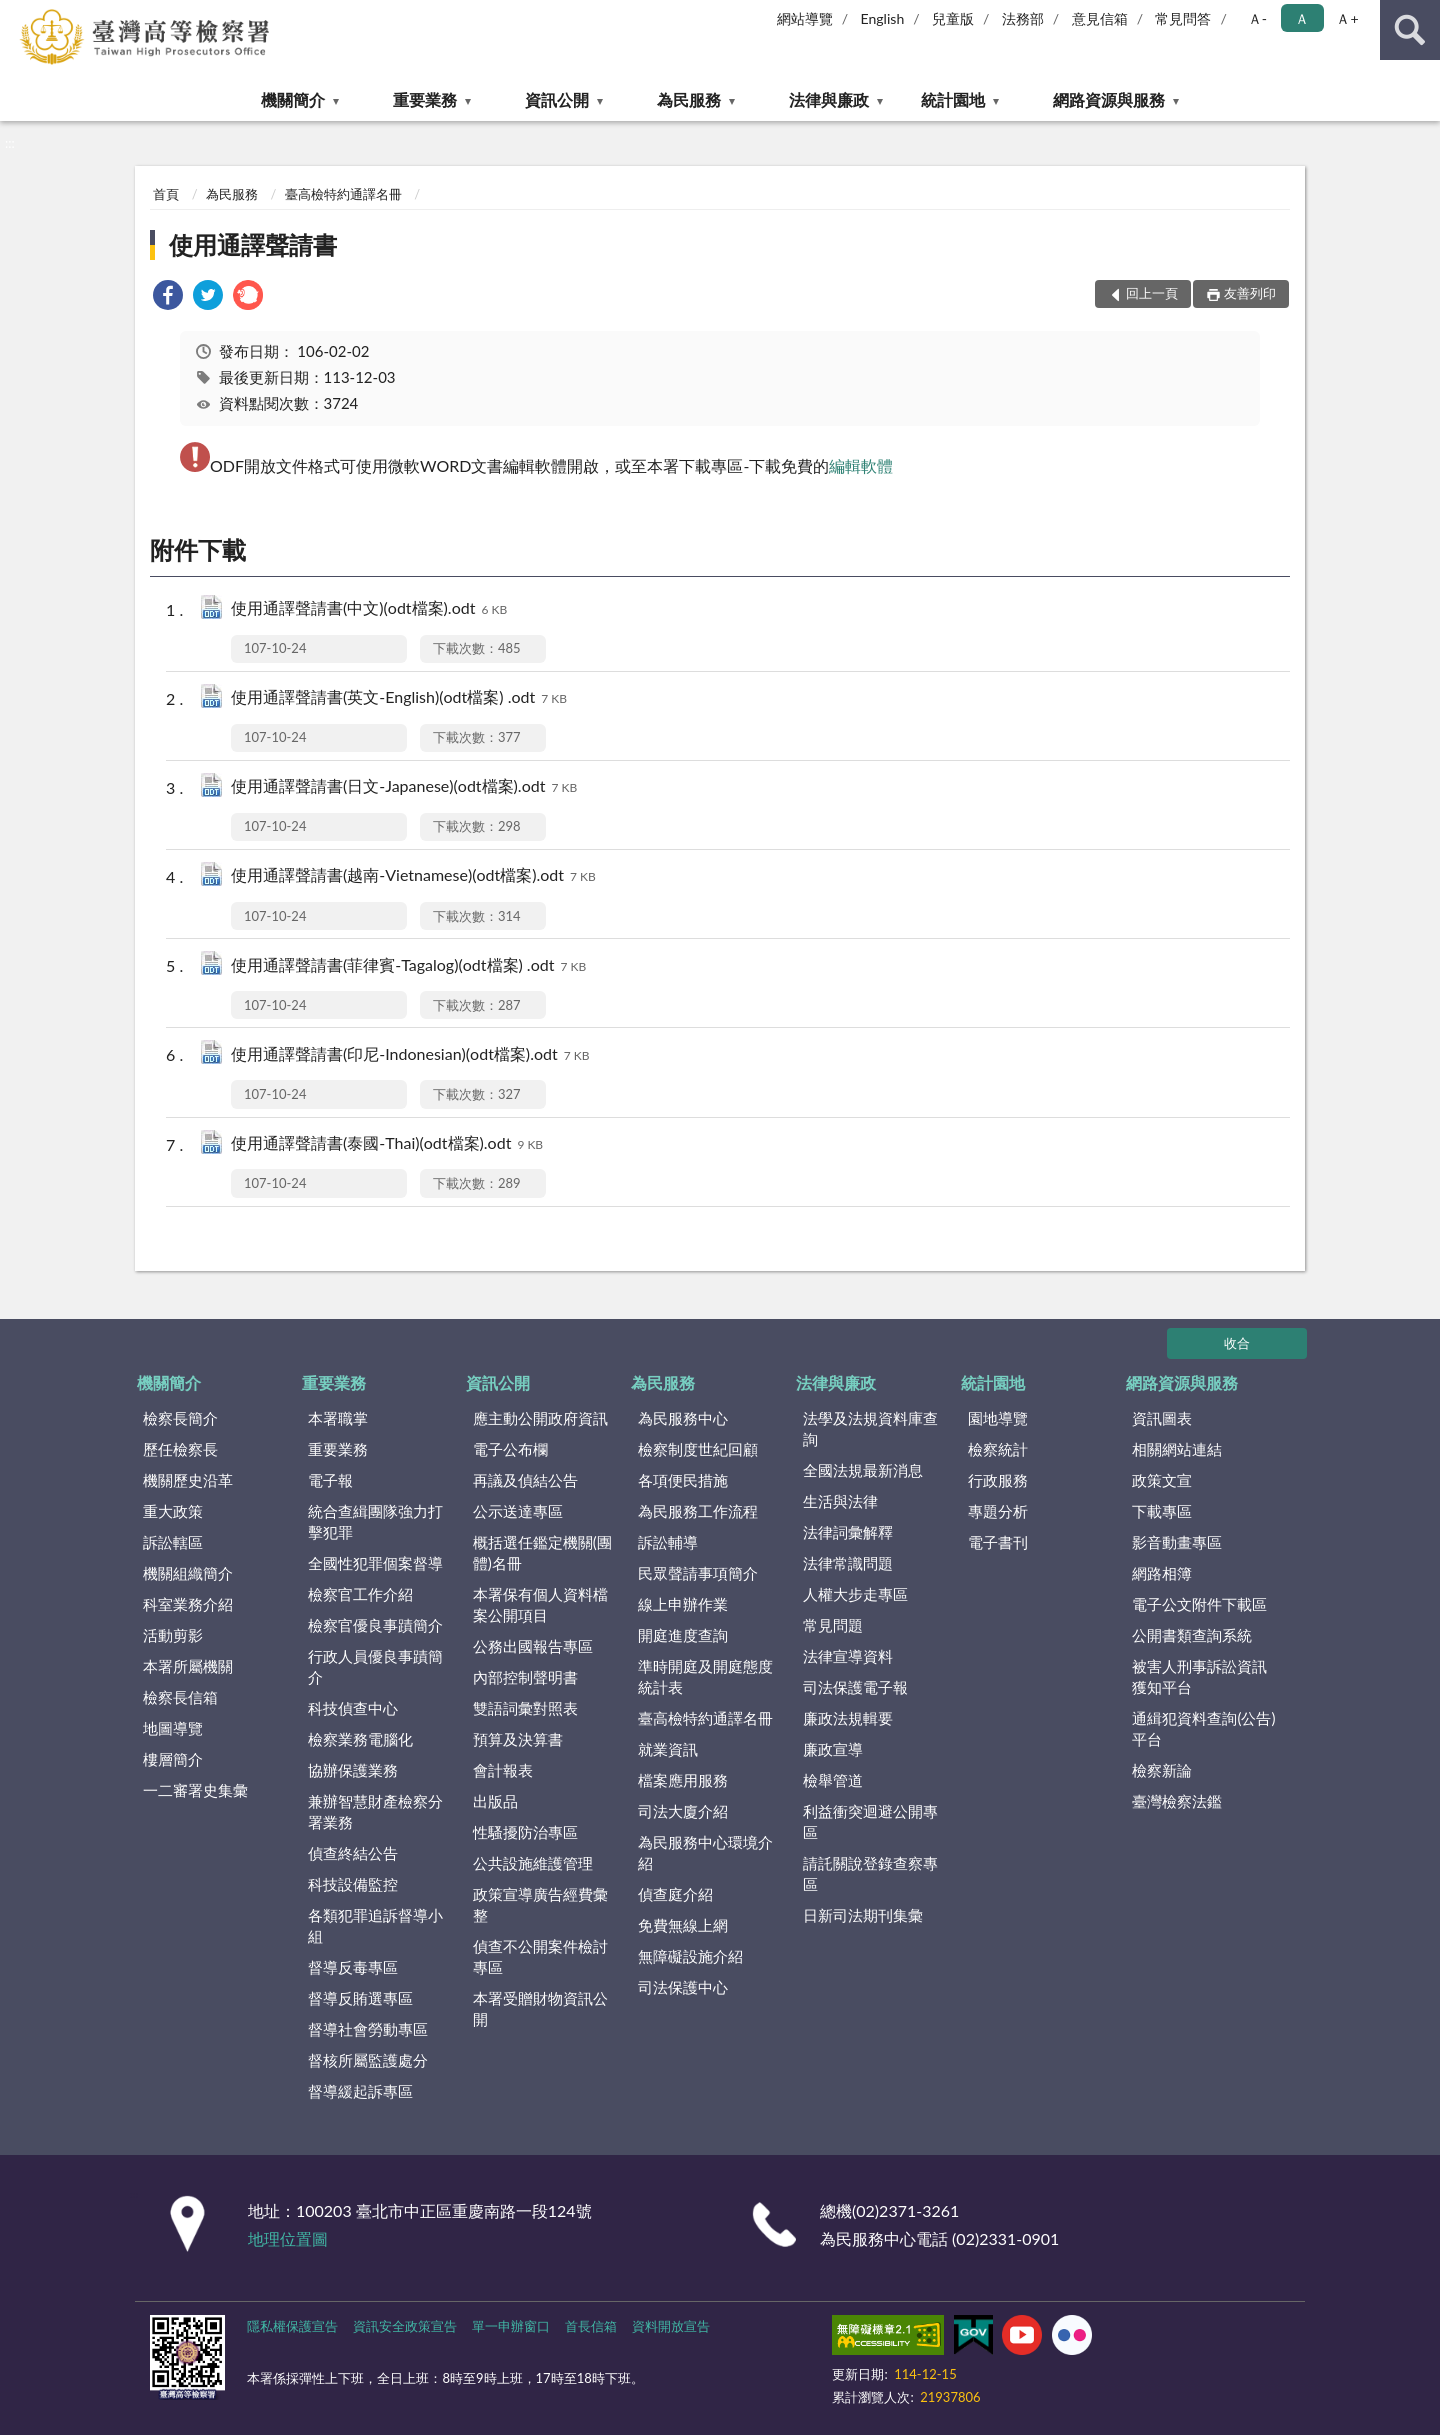 This screenshot has height=2435, width=1440. What do you see at coordinates (855, 1687) in the screenshot?
I see `司法保護電子報` at bounding box center [855, 1687].